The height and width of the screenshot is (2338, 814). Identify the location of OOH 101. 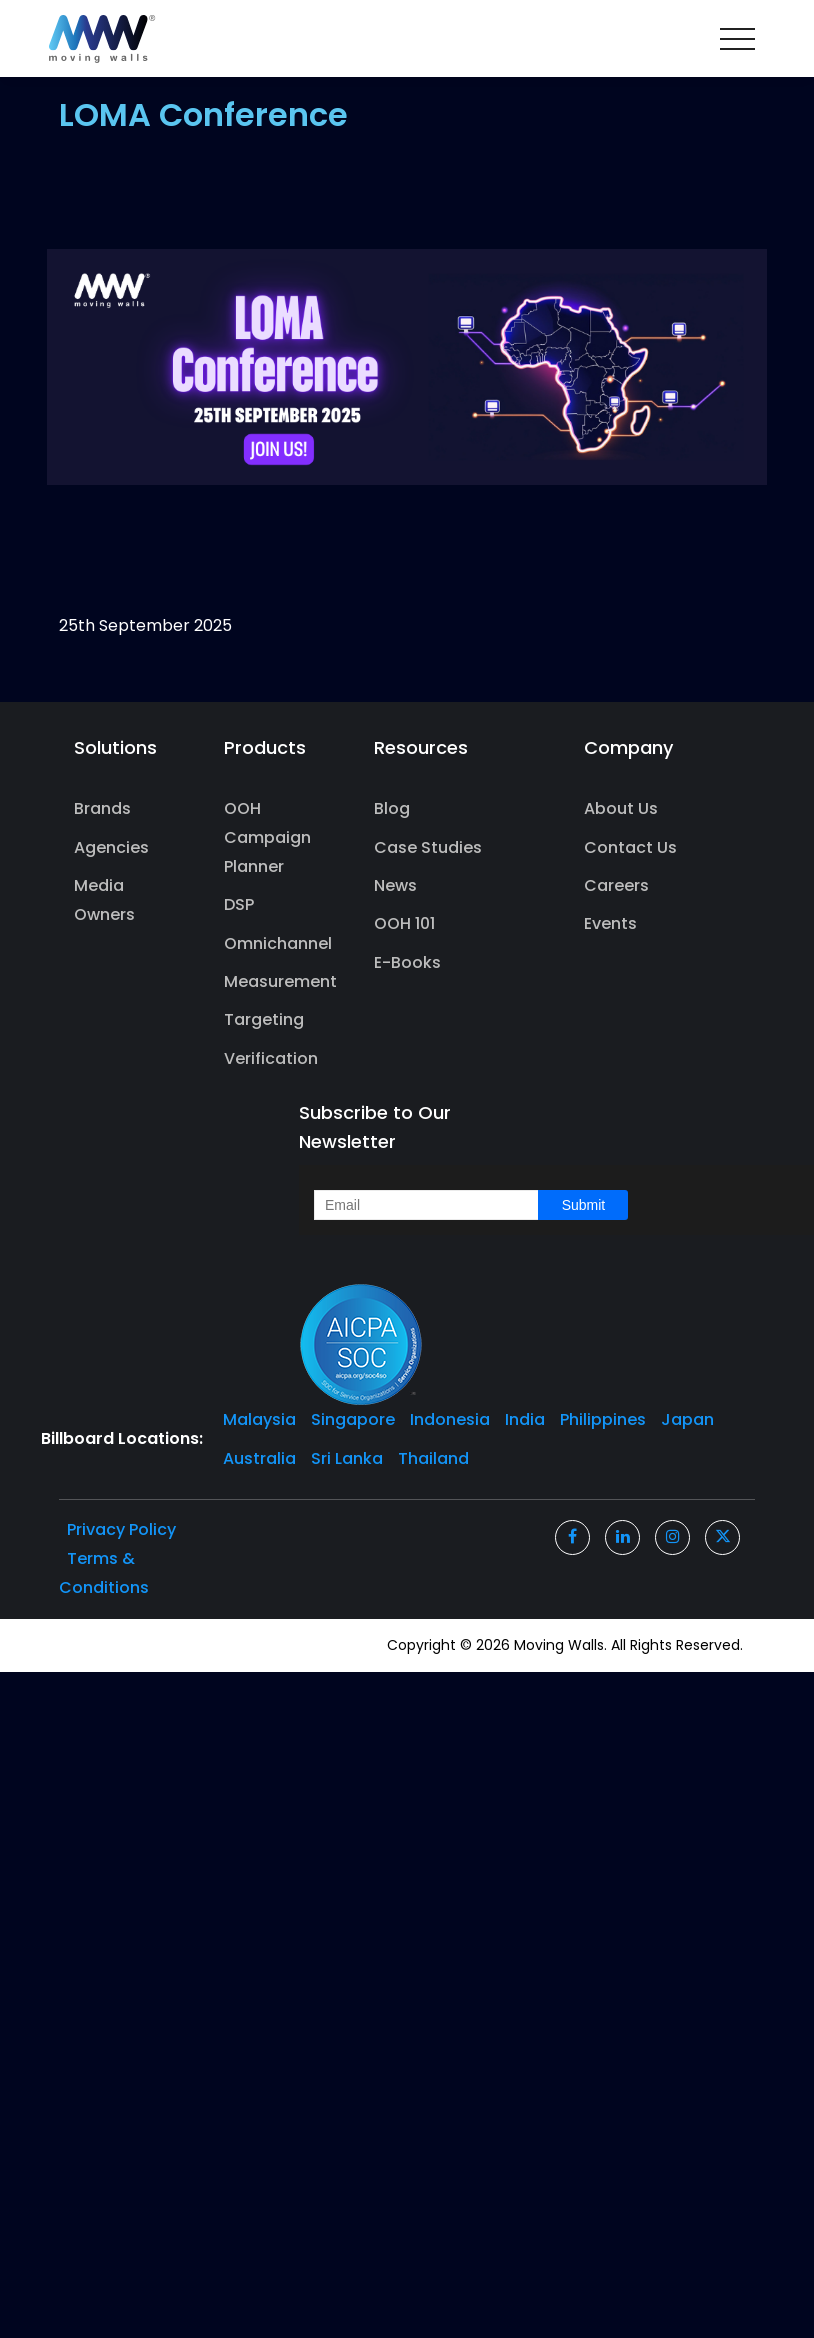
(404, 923).